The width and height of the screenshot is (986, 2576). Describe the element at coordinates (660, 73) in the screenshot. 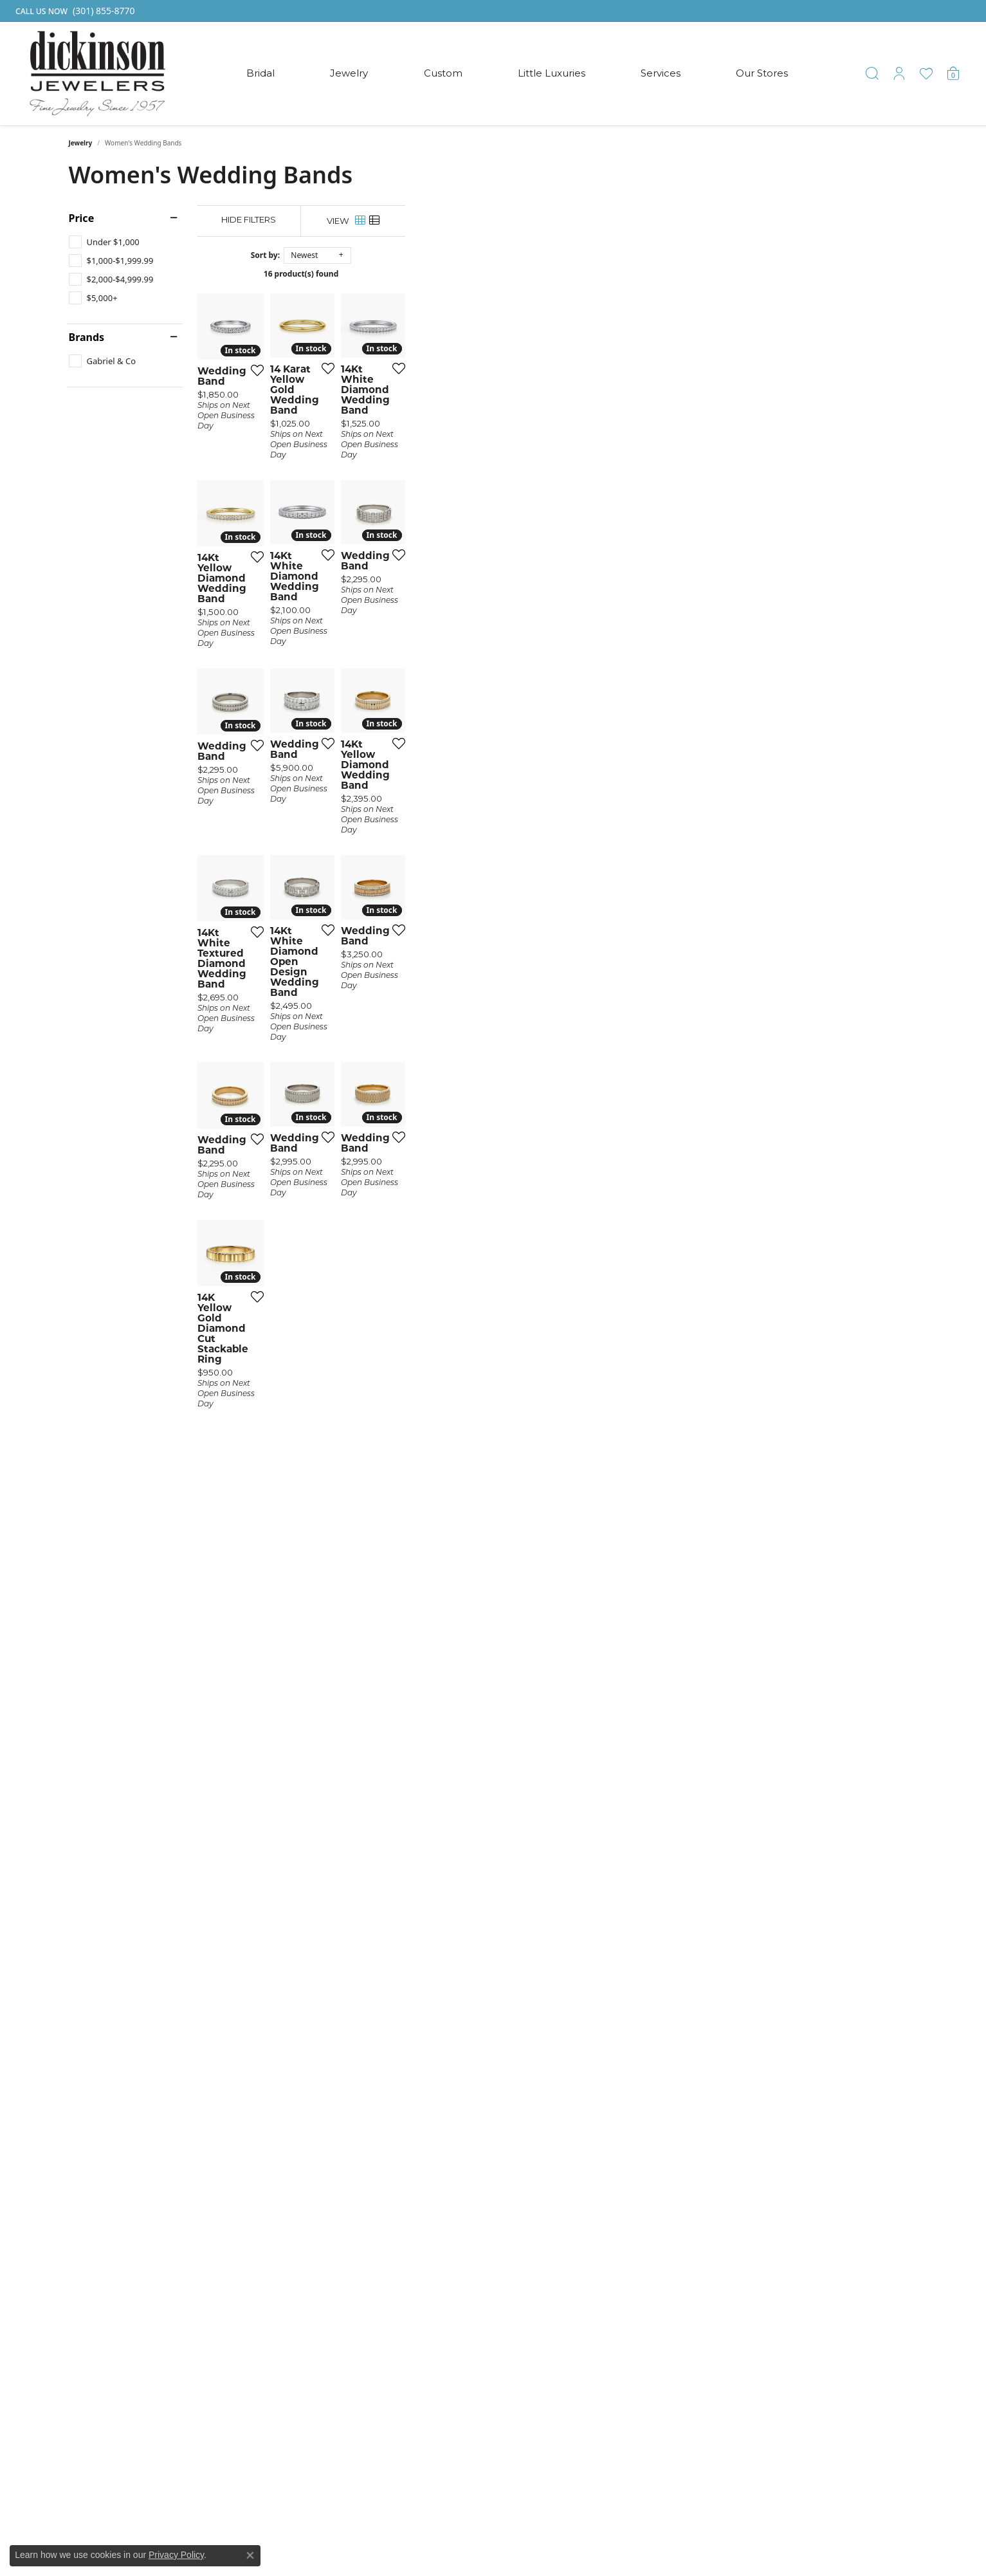

I see `Services` at that location.